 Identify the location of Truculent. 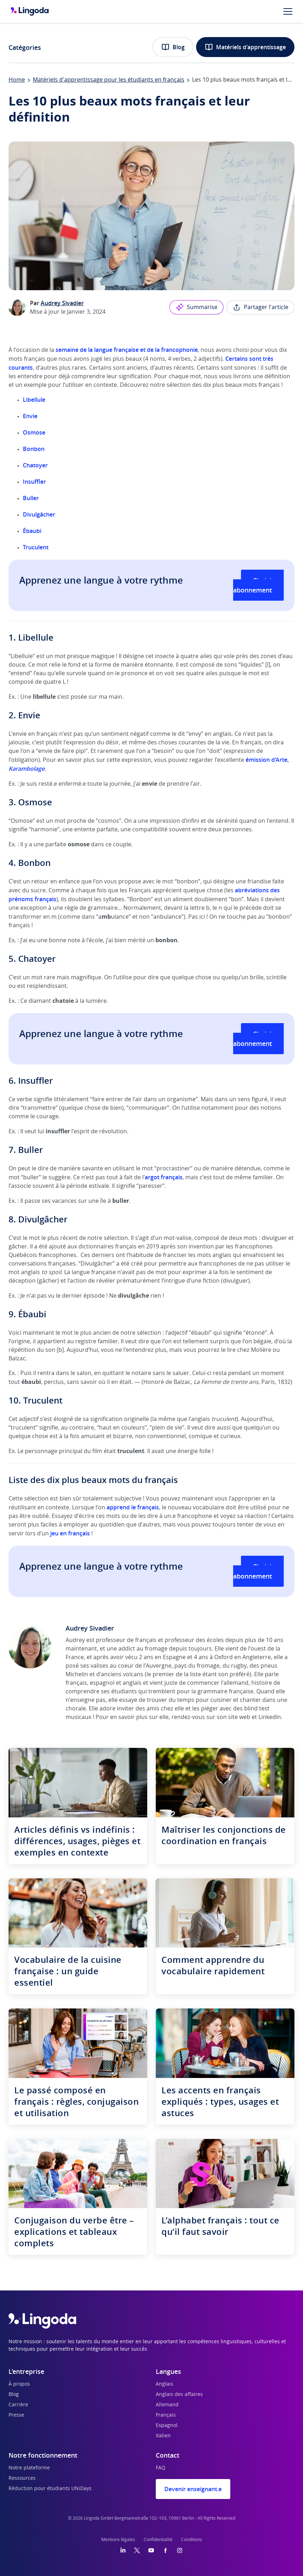
(35, 547).